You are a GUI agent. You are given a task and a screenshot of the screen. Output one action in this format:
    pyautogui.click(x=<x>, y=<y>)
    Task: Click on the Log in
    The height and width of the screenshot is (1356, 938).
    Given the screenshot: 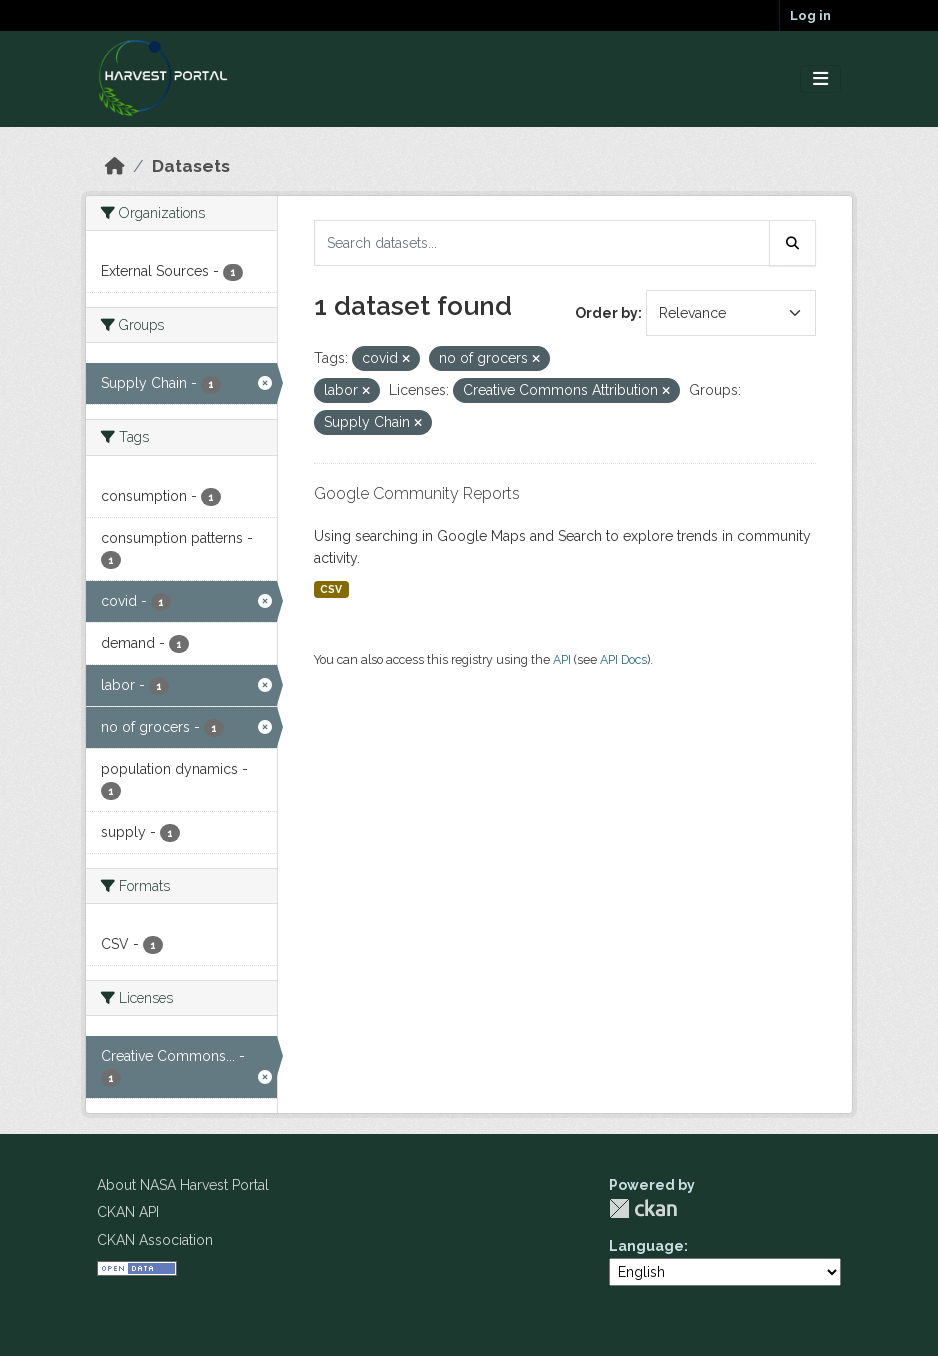 What is the action you would take?
    pyautogui.click(x=810, y=15)
    